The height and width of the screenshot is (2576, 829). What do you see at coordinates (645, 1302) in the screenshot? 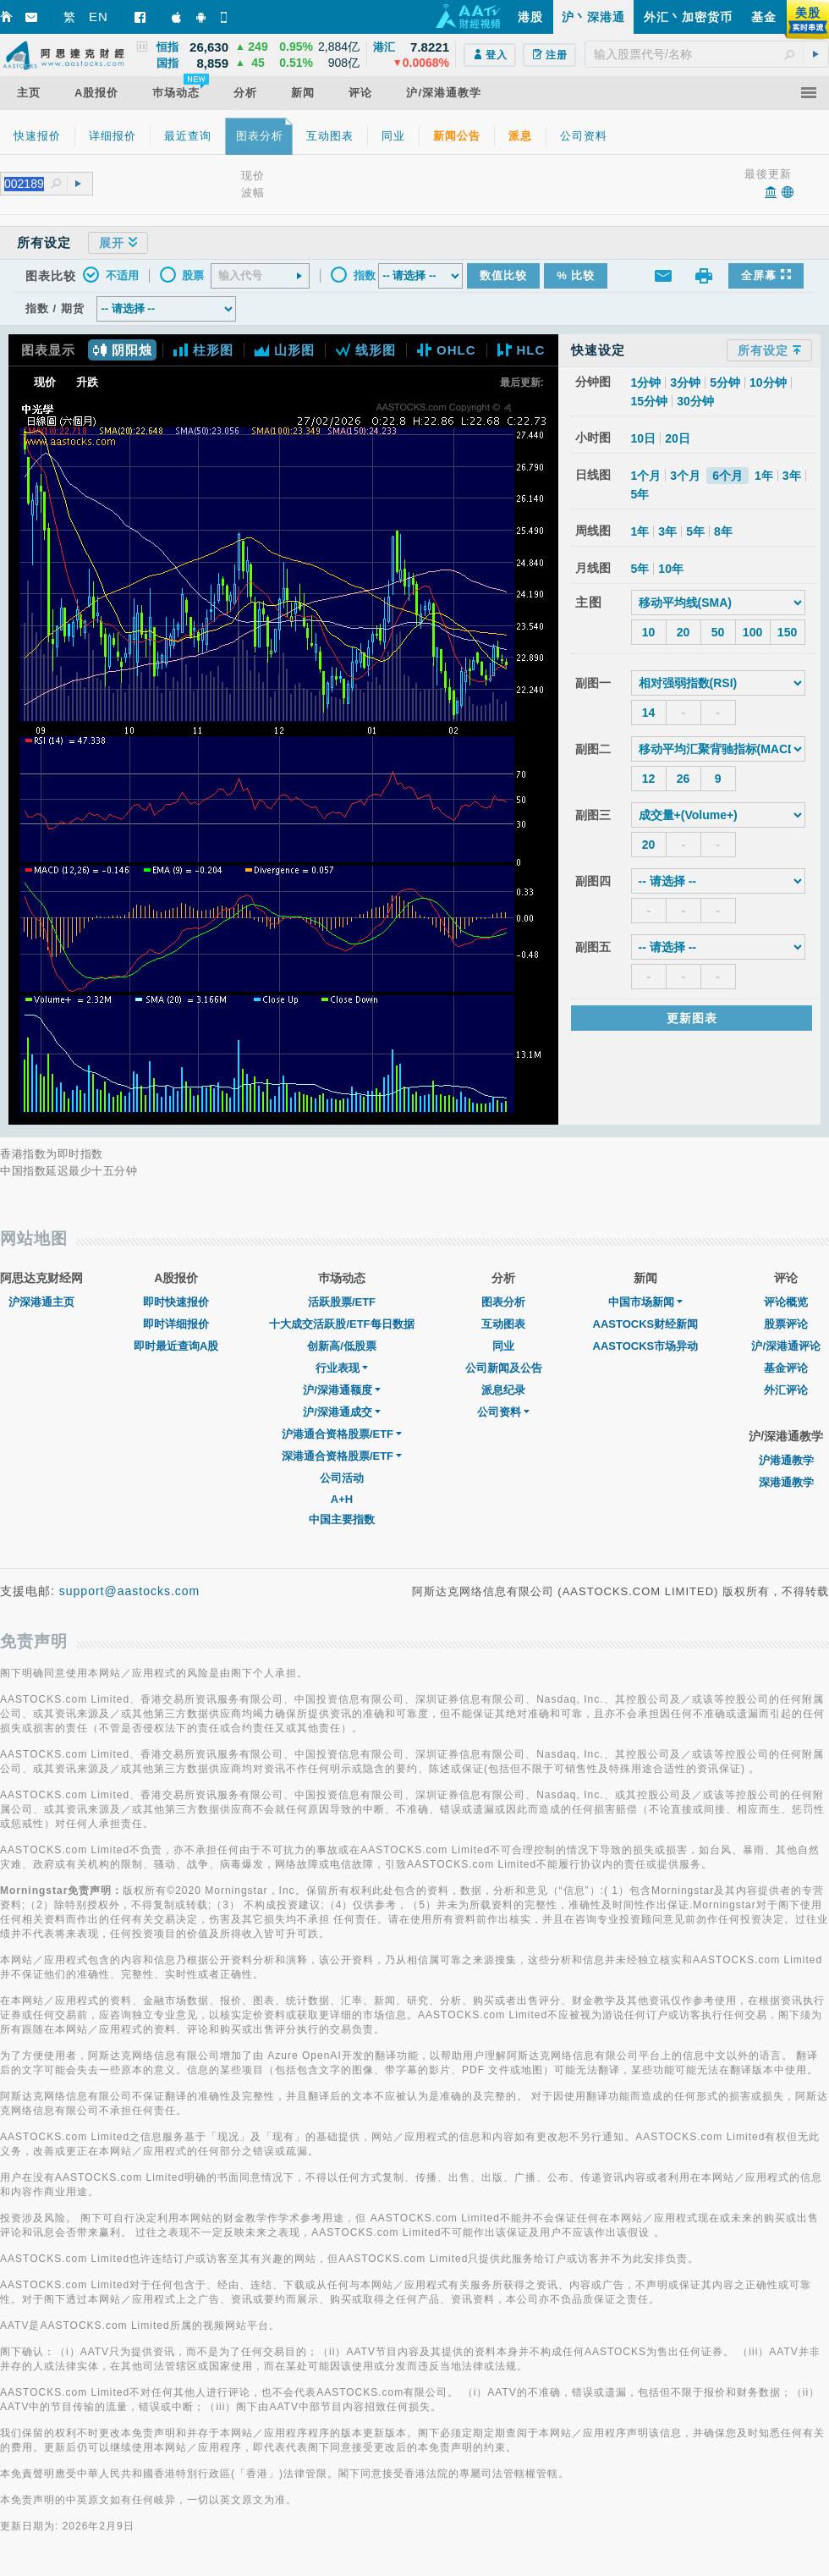
I see `中国市场新闻` at bounding box center [645, 1302].